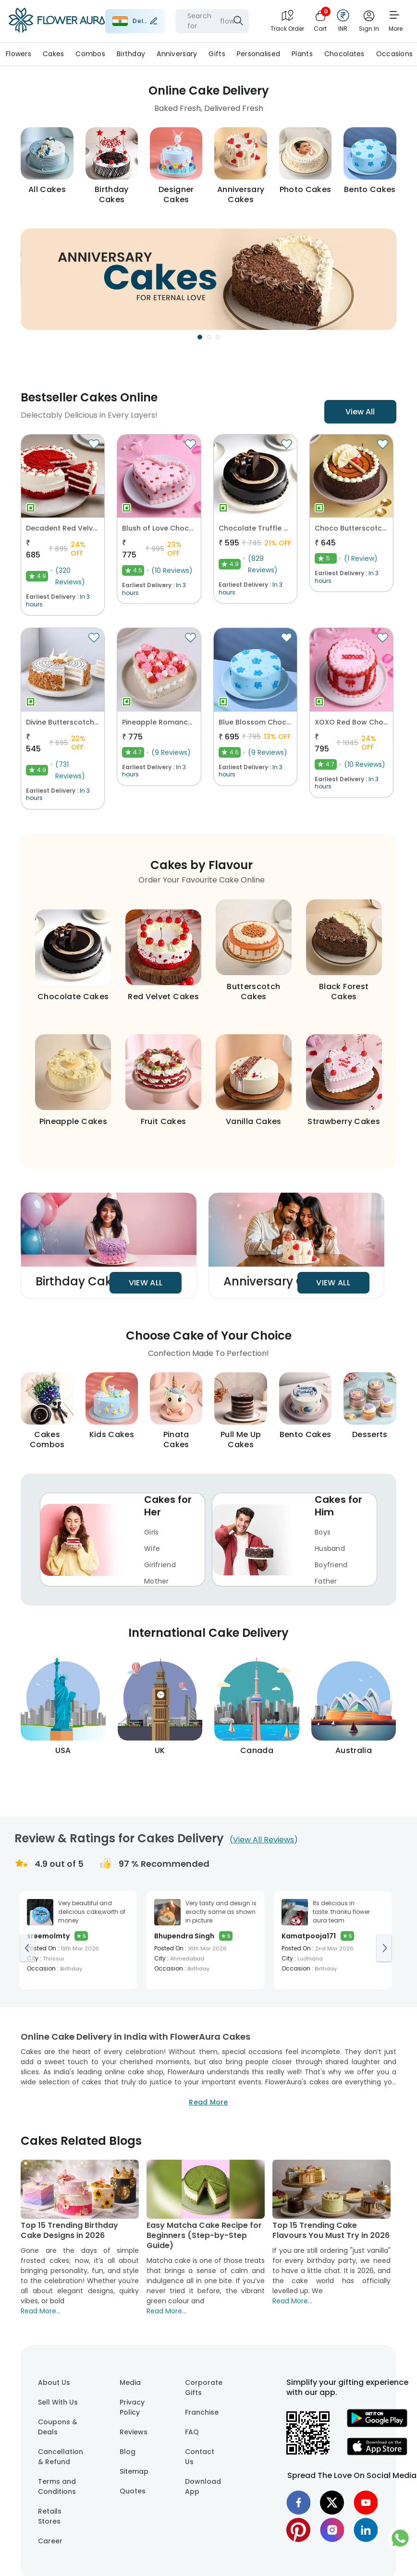 This screenshot has height=2576, width=417. Describe the element at coordinates (161, 1958) in the screenshot. I see `City :` at that location.